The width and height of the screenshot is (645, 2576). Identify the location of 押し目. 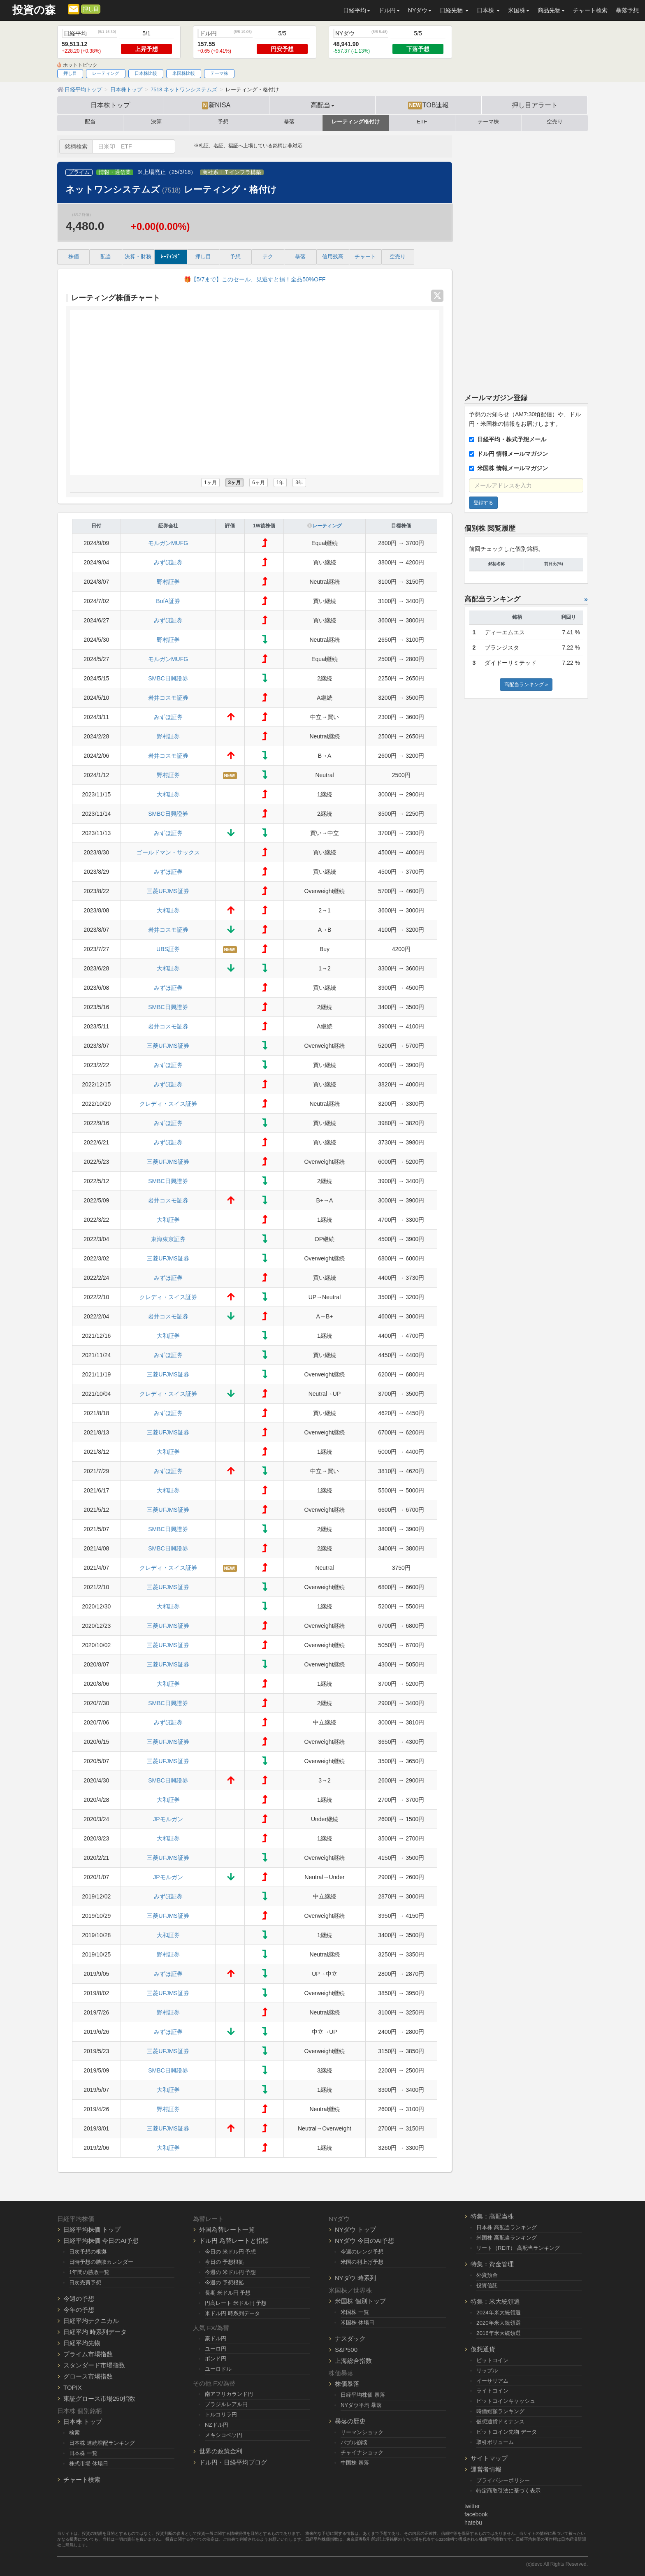
(91, 9).